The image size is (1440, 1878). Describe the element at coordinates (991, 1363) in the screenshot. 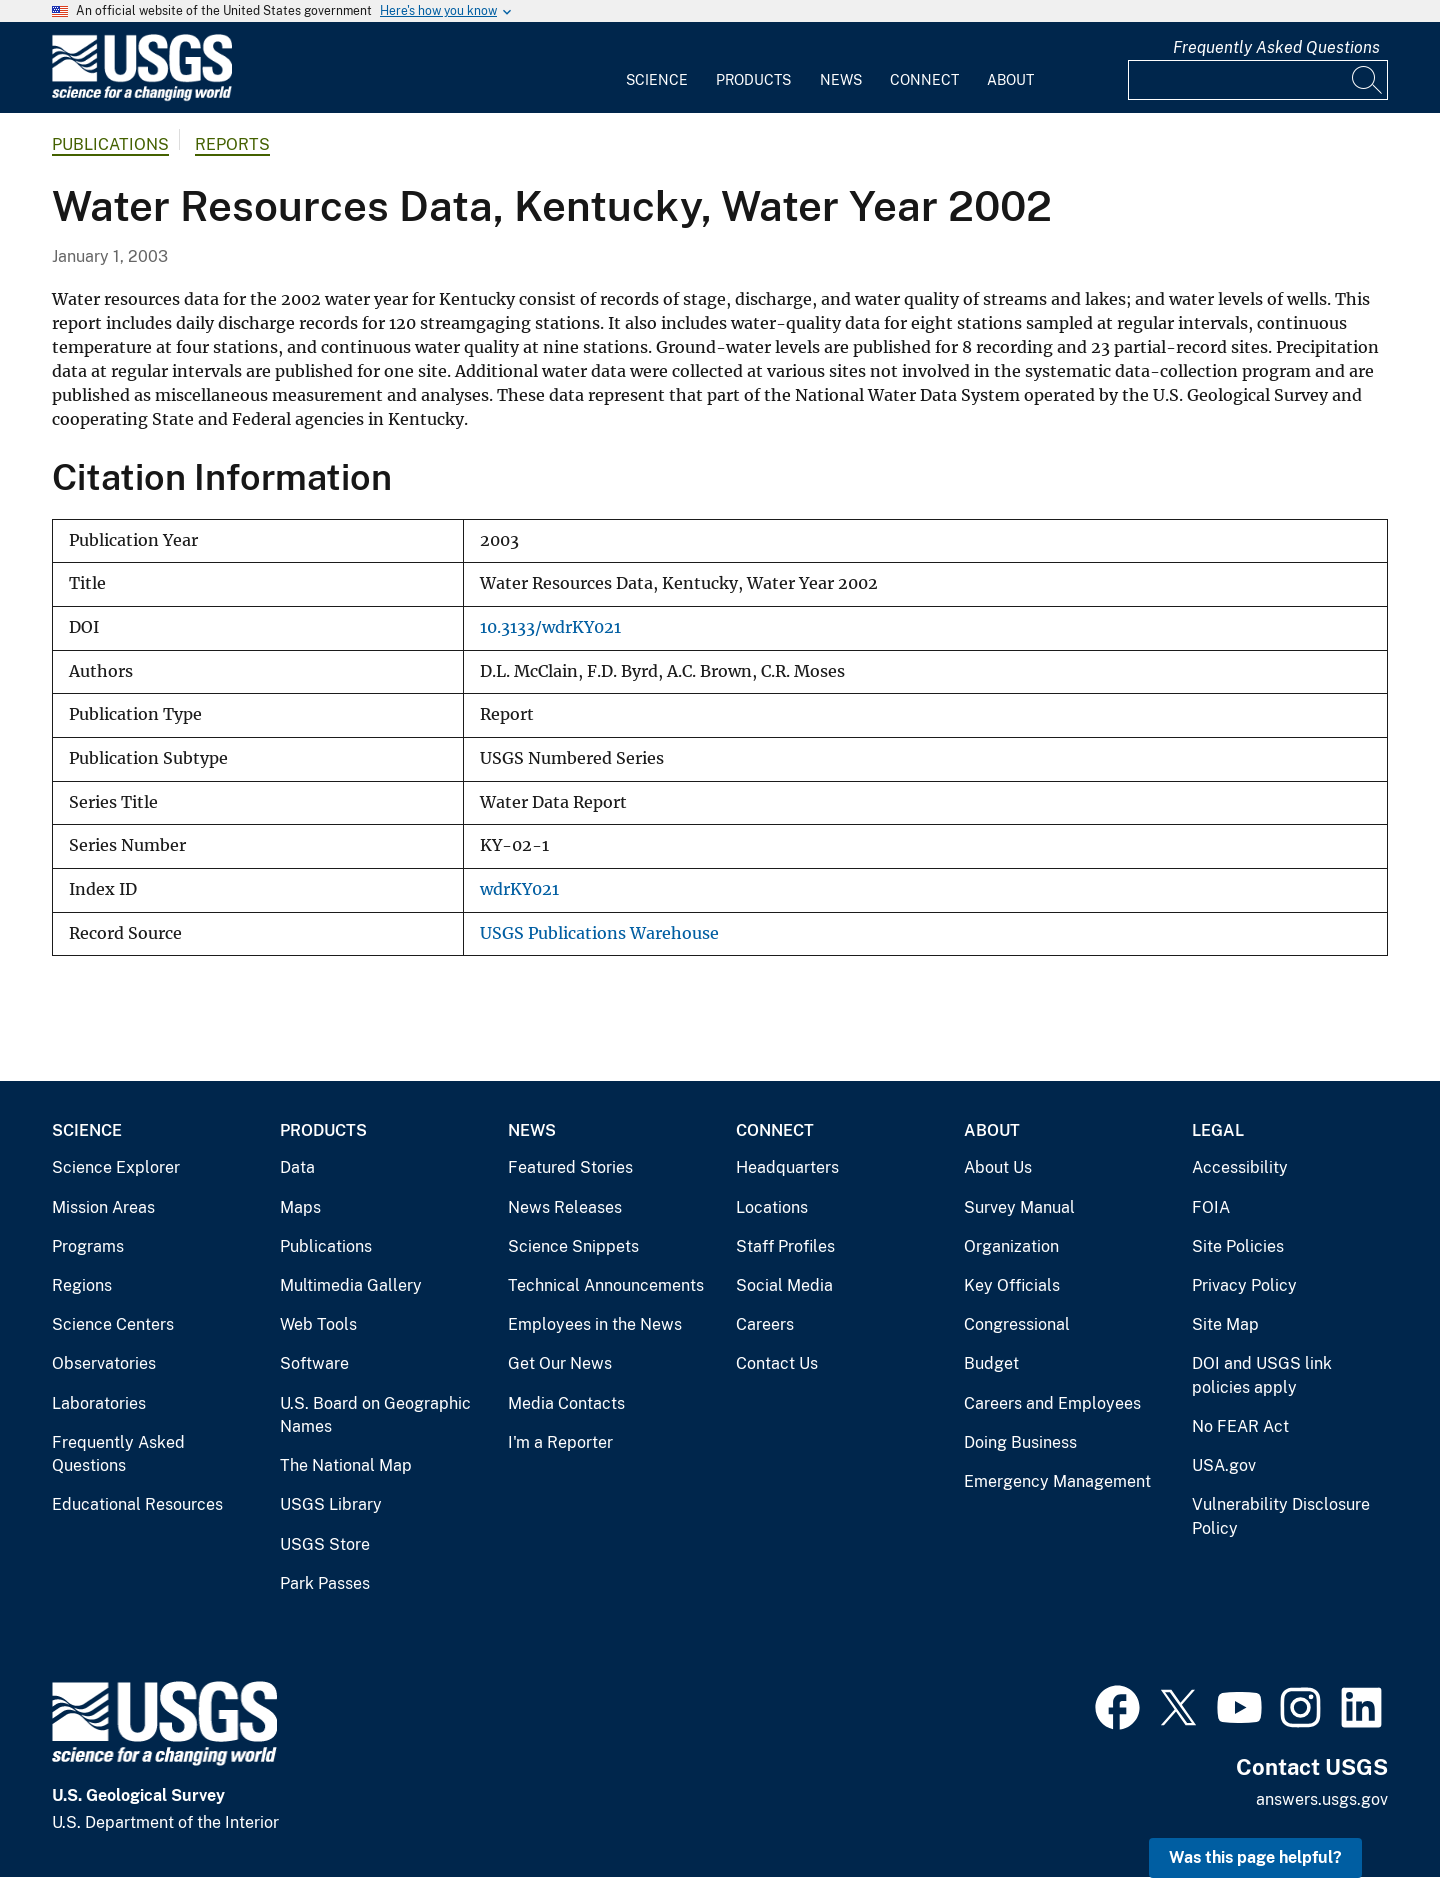

I see `Budget` at that location.